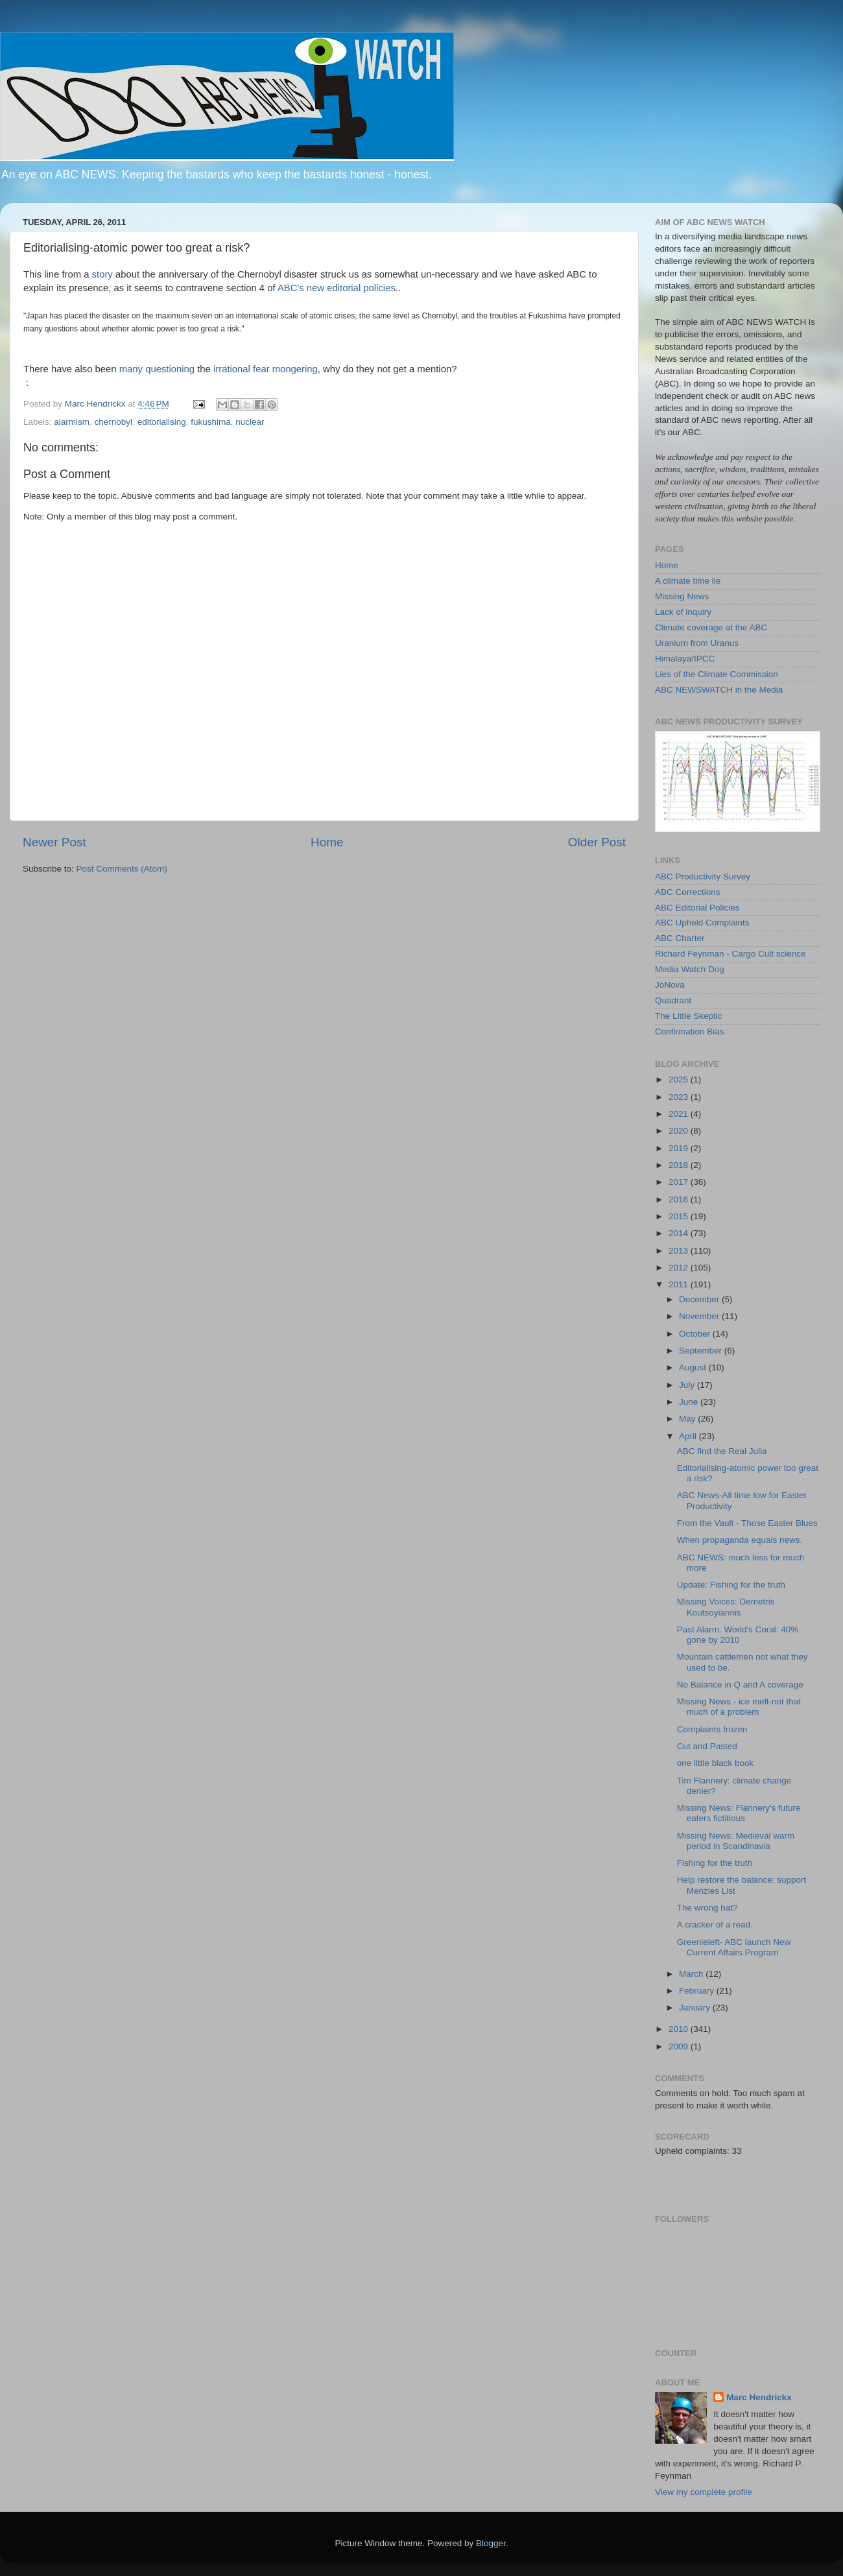 The image size is (843, 2576). I want to click on 2010, so click(680, 2029).